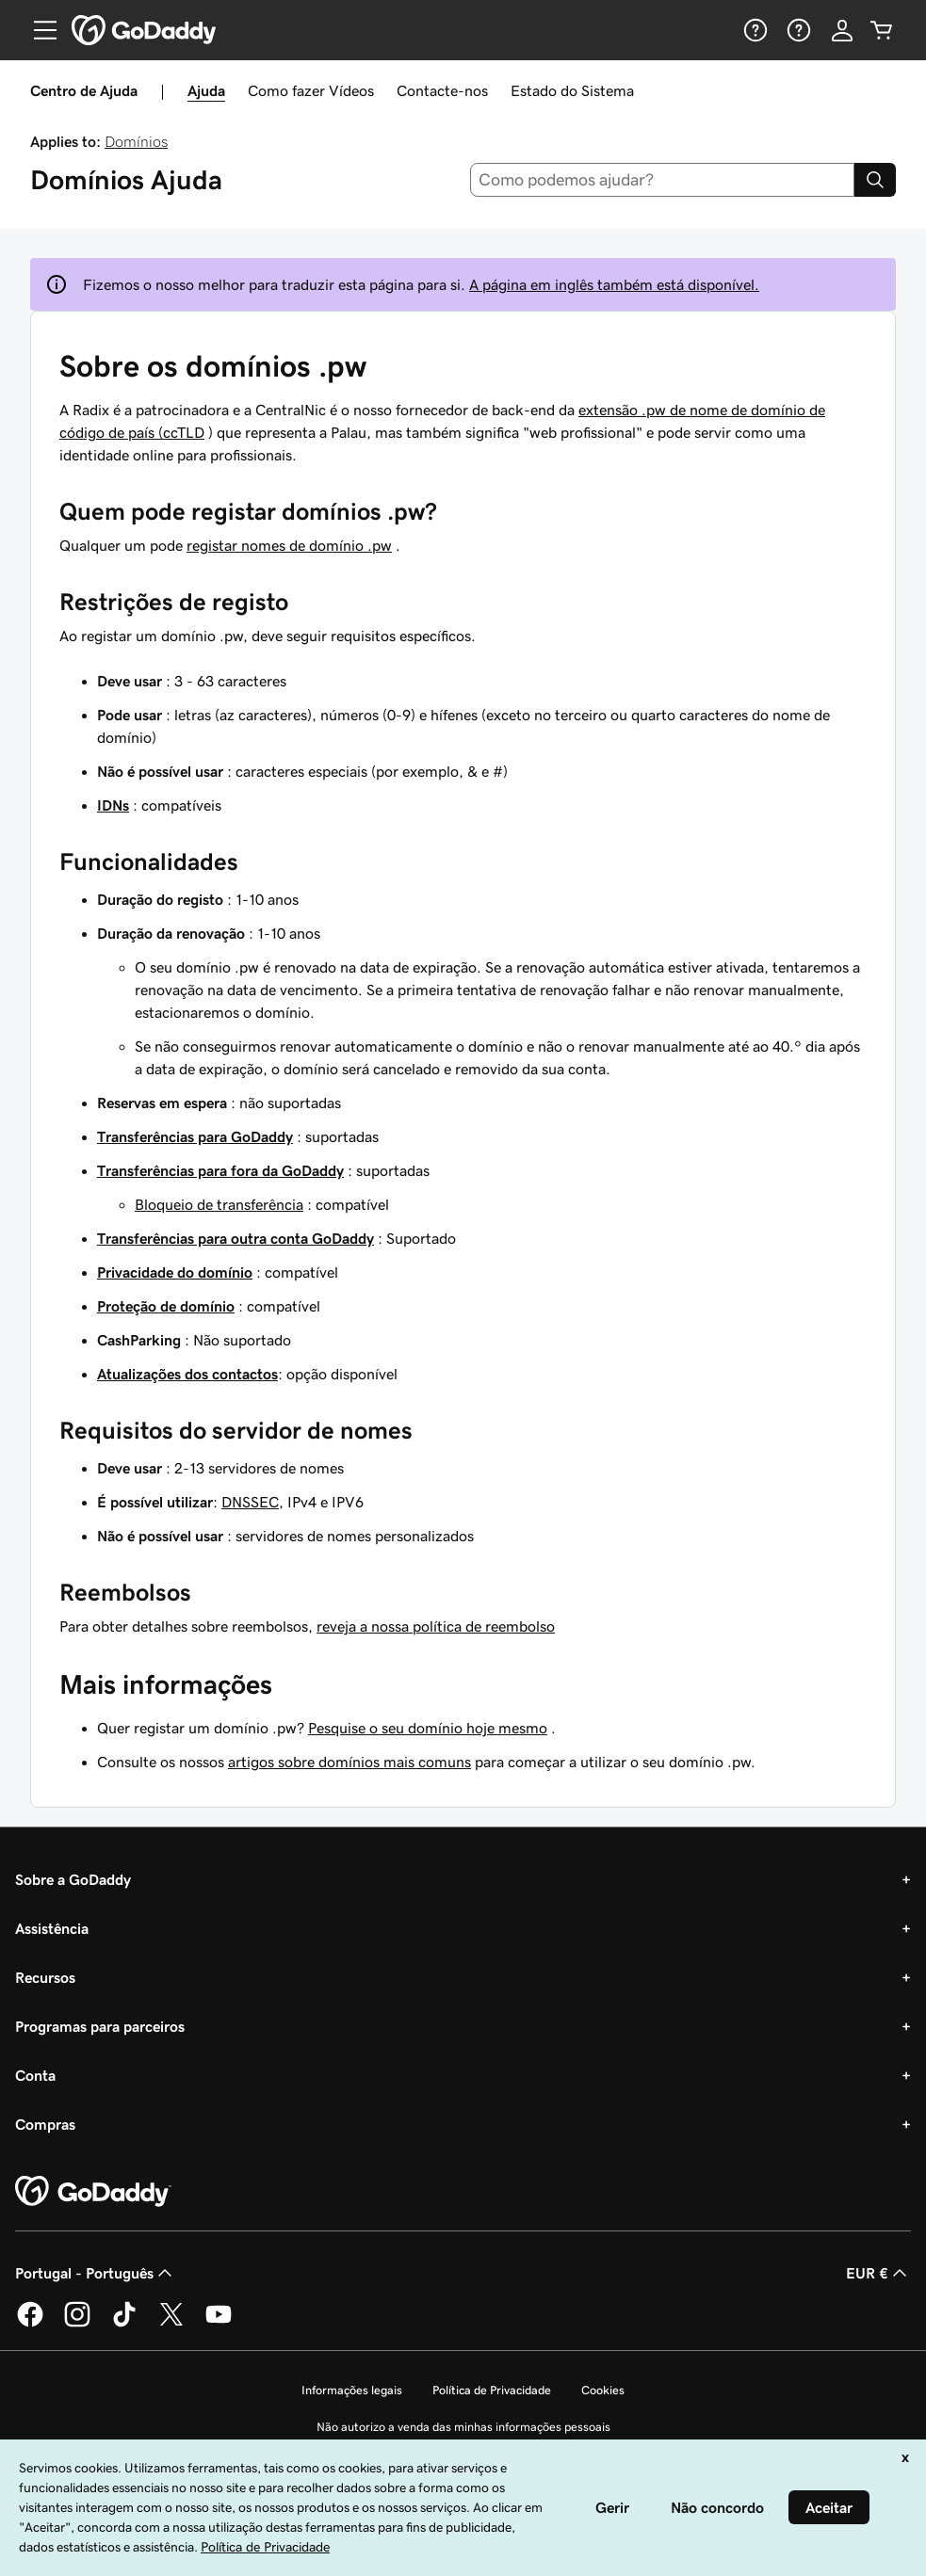 This screenshot has width=926, height=2576. Describe the element at coordinates (235, 1238) in the screenshot. I see `Transferências para outra conta GoDaddy` at that location.